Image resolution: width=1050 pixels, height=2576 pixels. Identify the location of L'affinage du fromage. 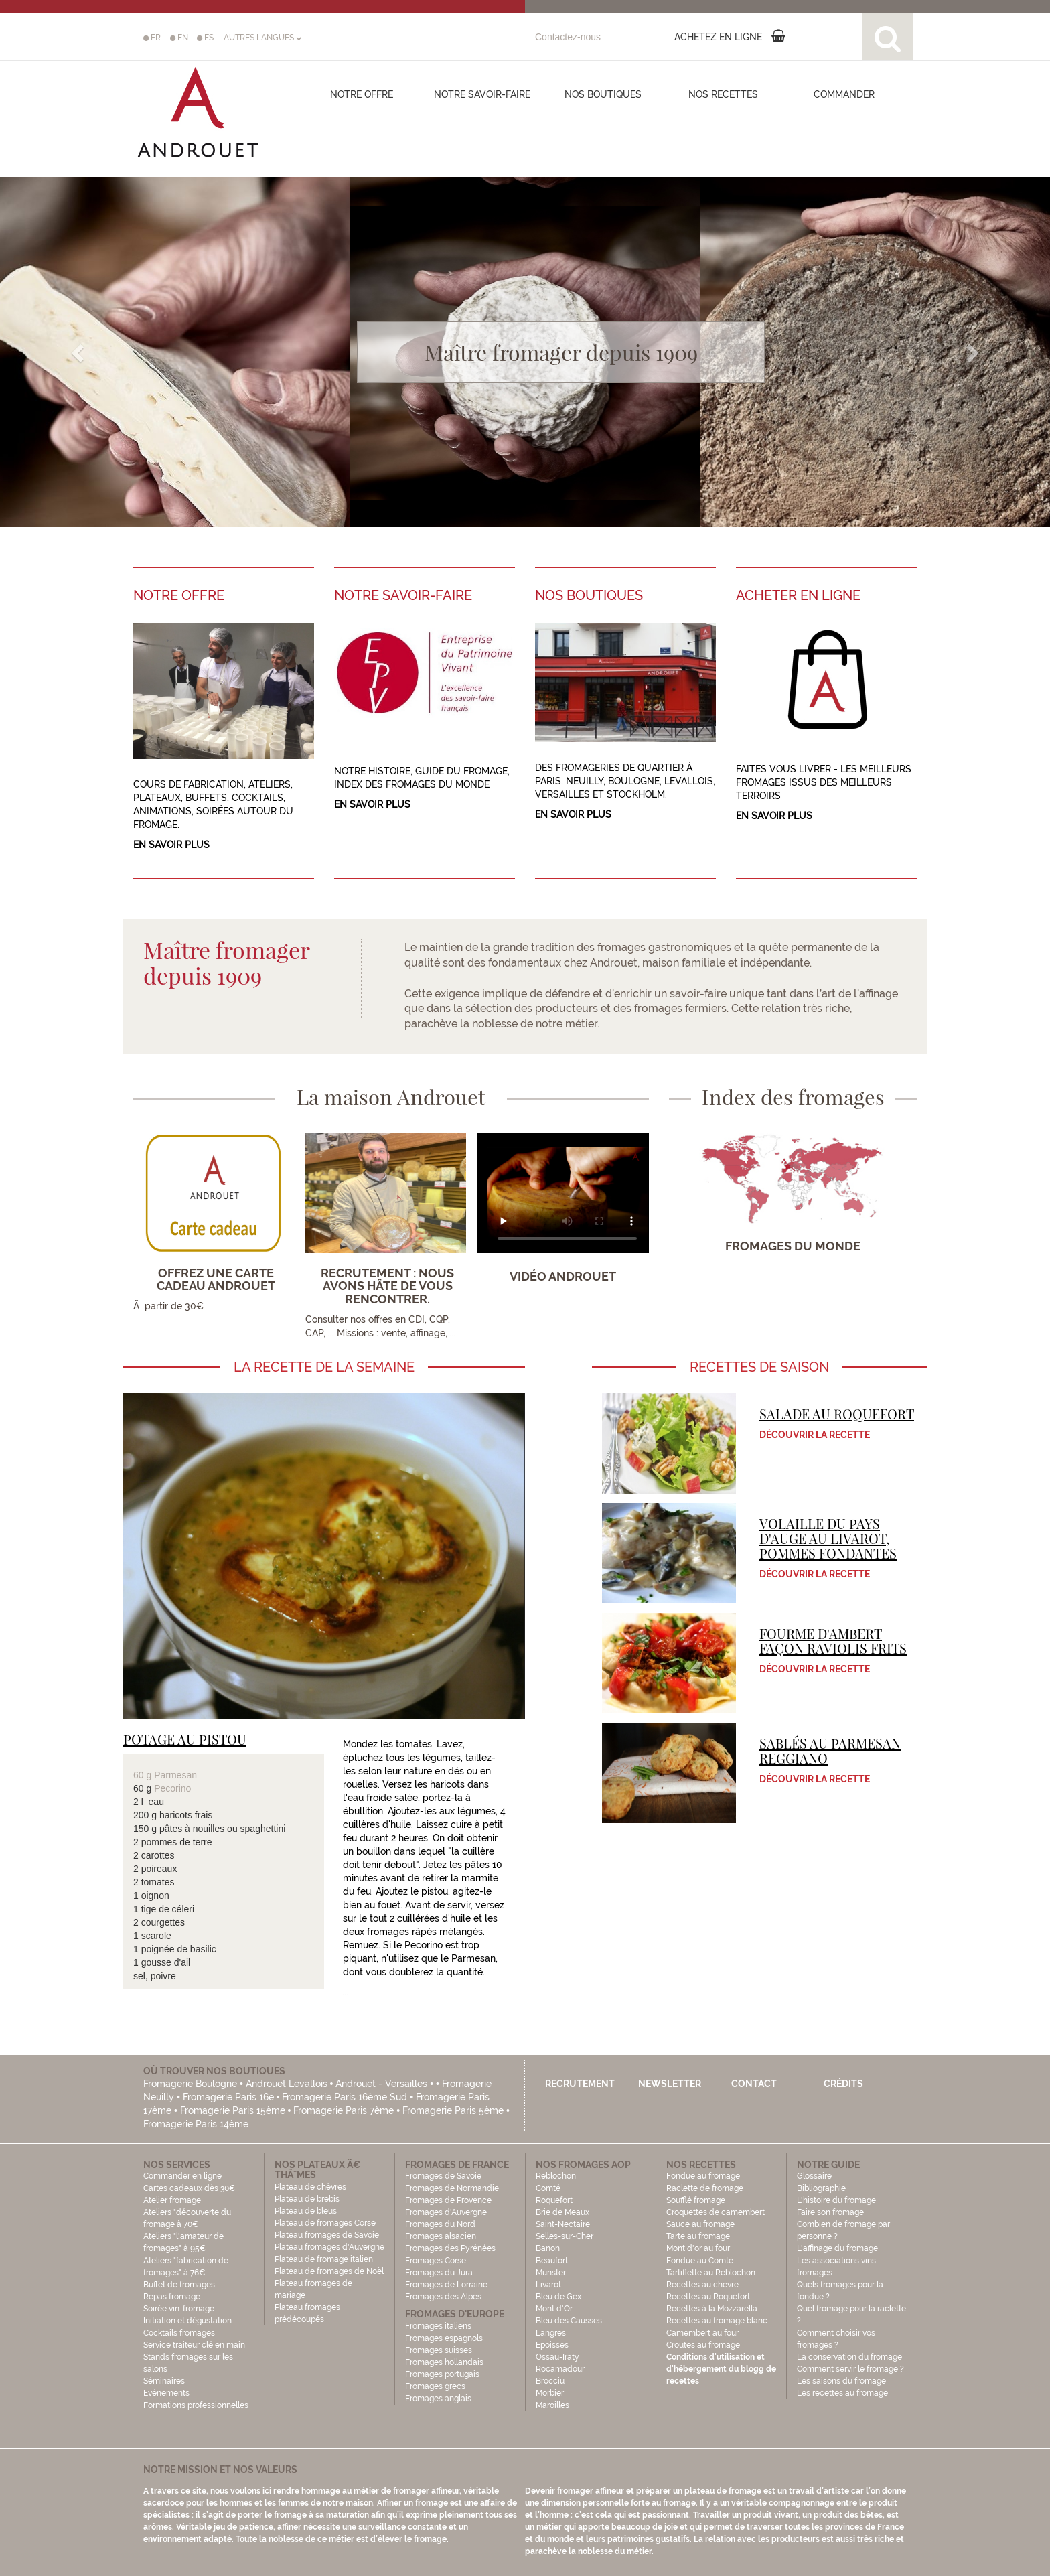
(837, 2248).